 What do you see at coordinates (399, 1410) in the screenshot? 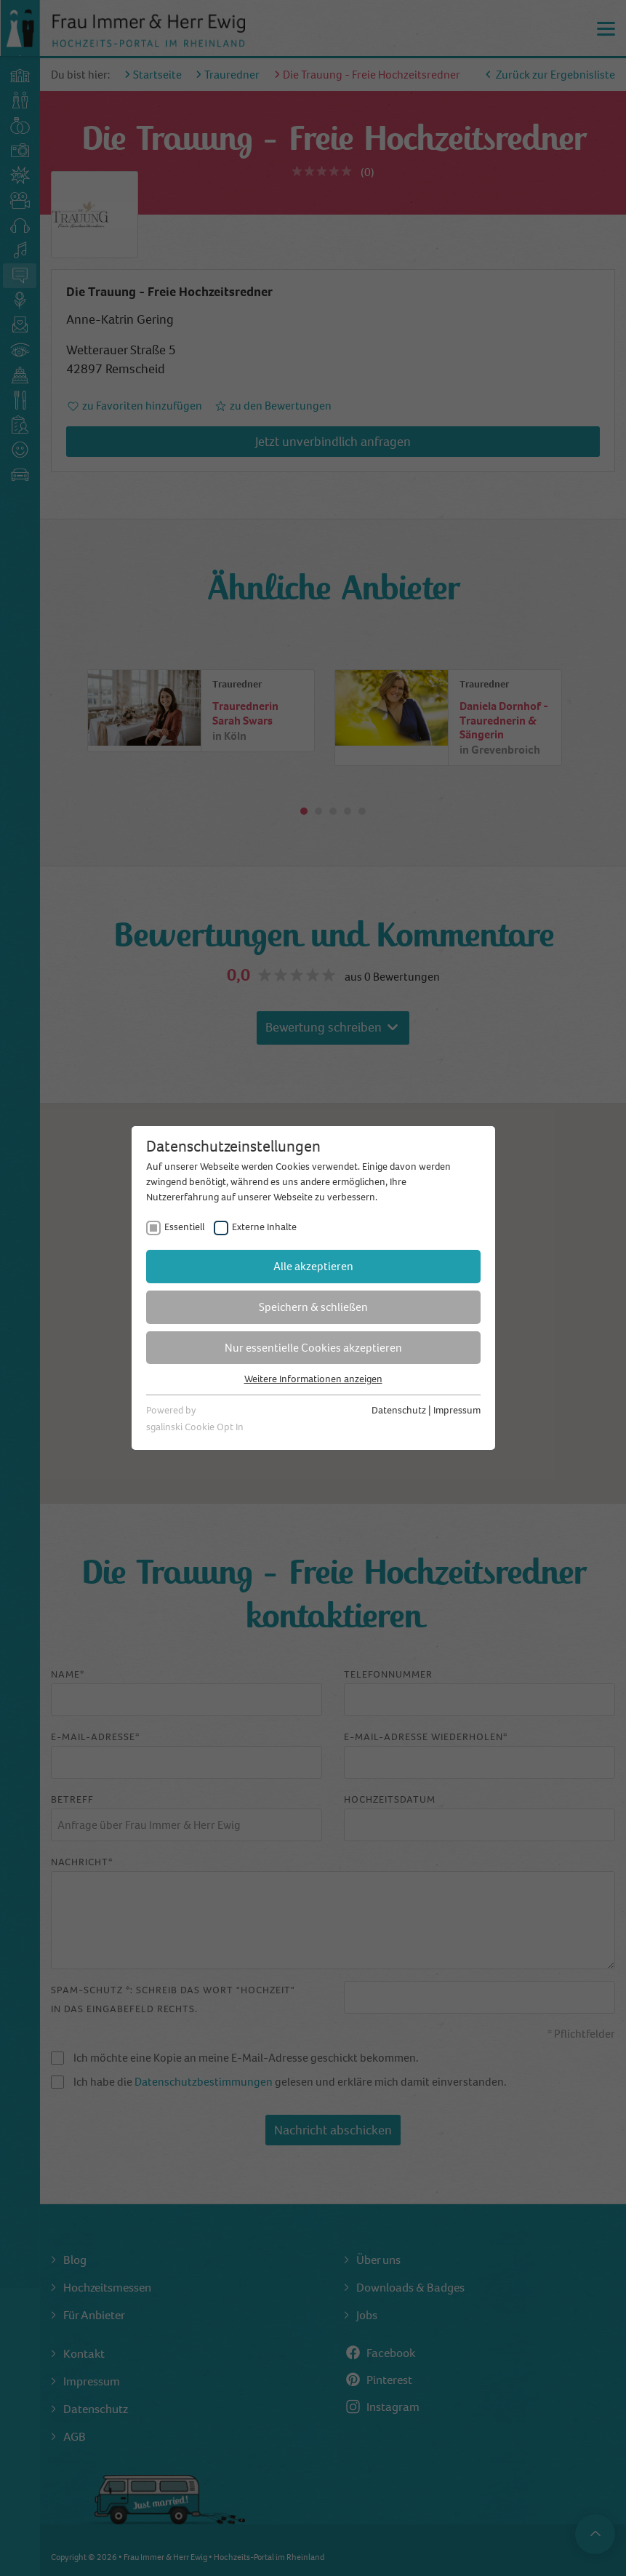
I see `Datenschutz` at bounding box center [399, 1410].